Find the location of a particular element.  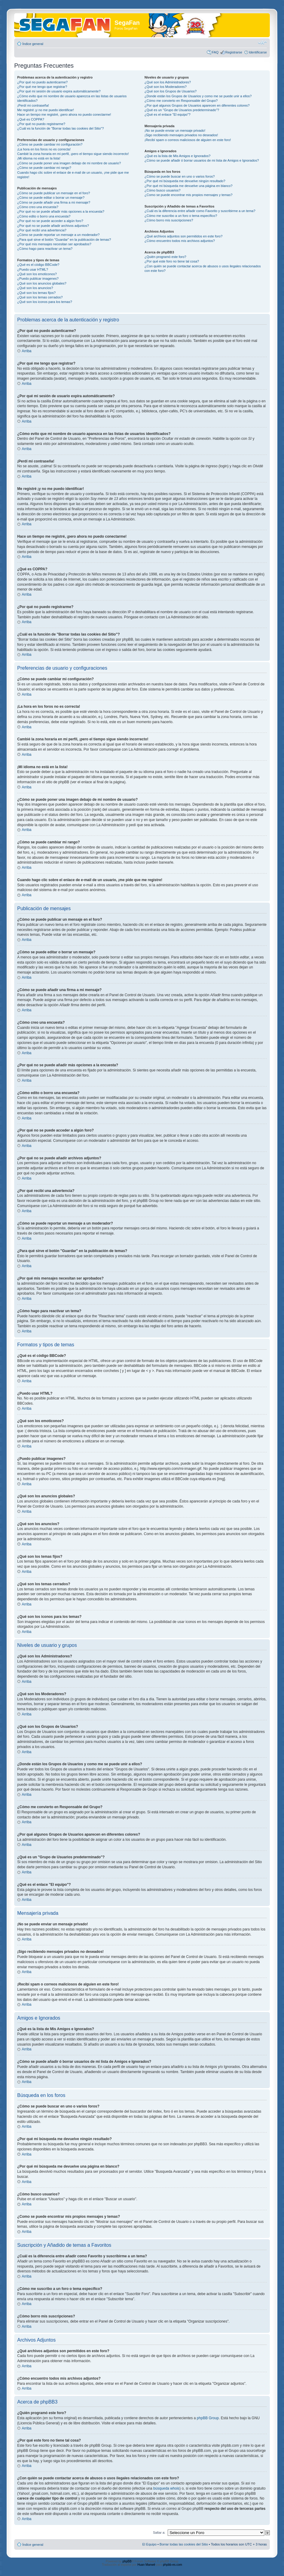

¿Qué son los Grupos de Usuarios? is located at coordinates (170, 91).